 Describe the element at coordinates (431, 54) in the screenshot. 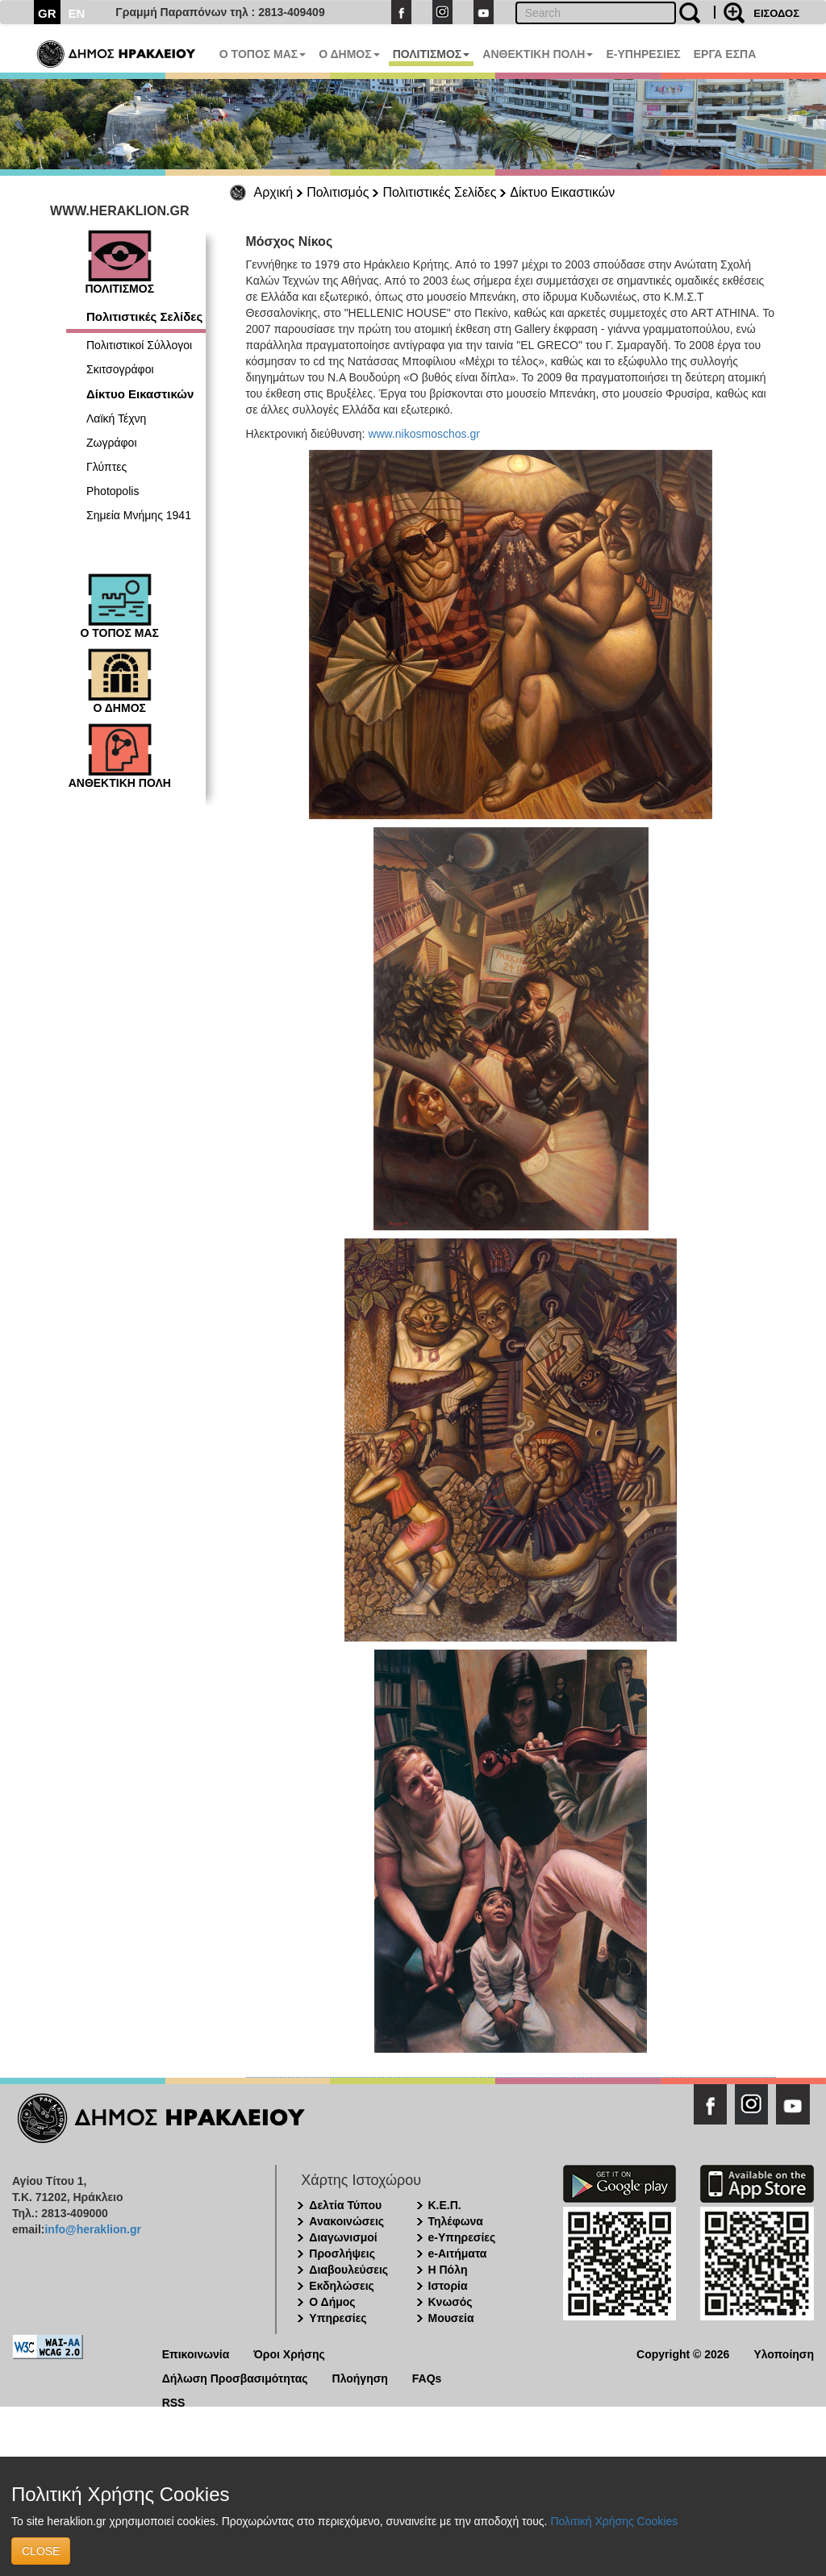

I see `ΠΟΛΙΤΙΣΜΟΣ` at that location.